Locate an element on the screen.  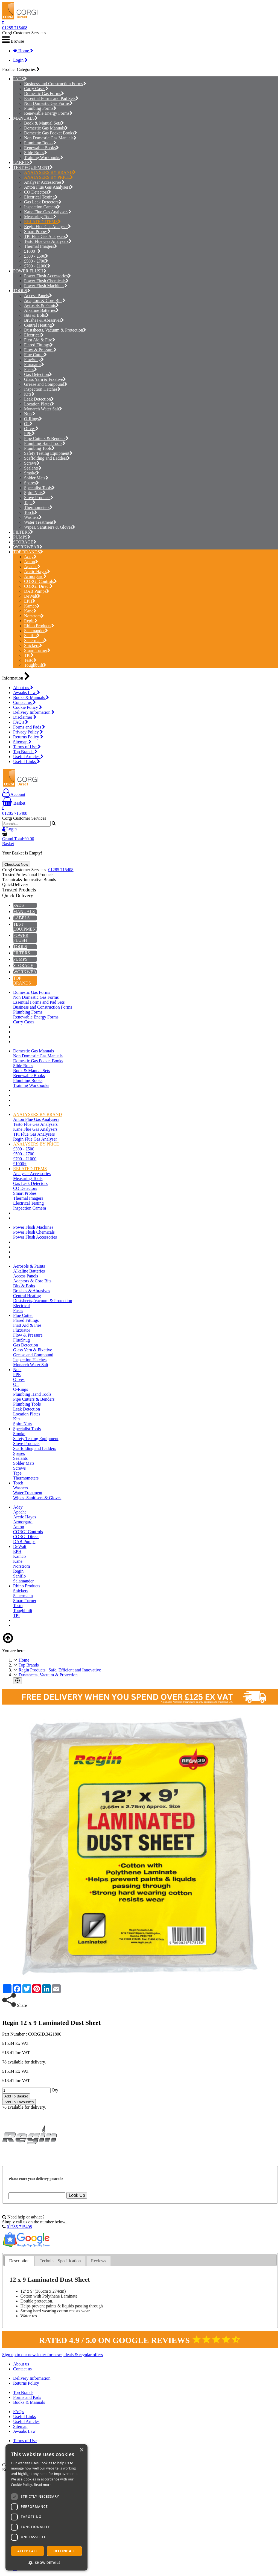
MANUALS is located at coordinates (24, 118).